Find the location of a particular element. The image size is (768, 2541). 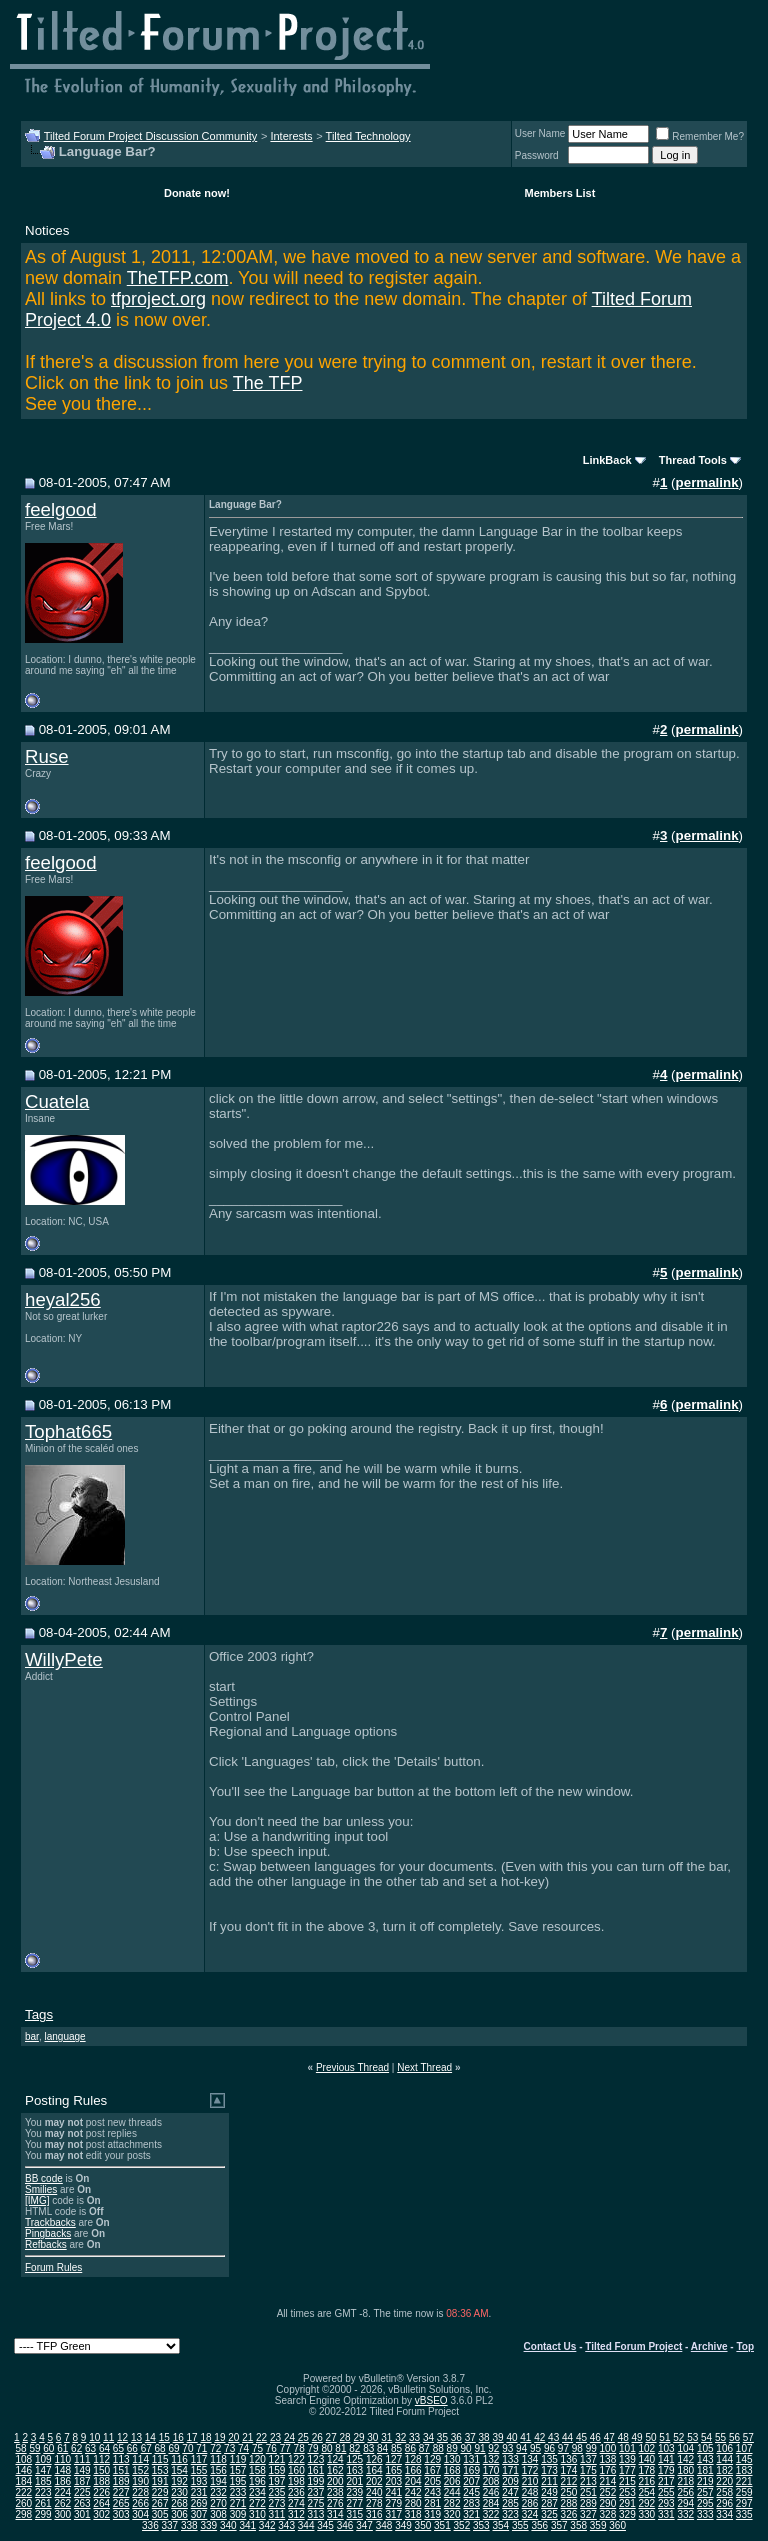

306 is located at coordinates (179, 2514).